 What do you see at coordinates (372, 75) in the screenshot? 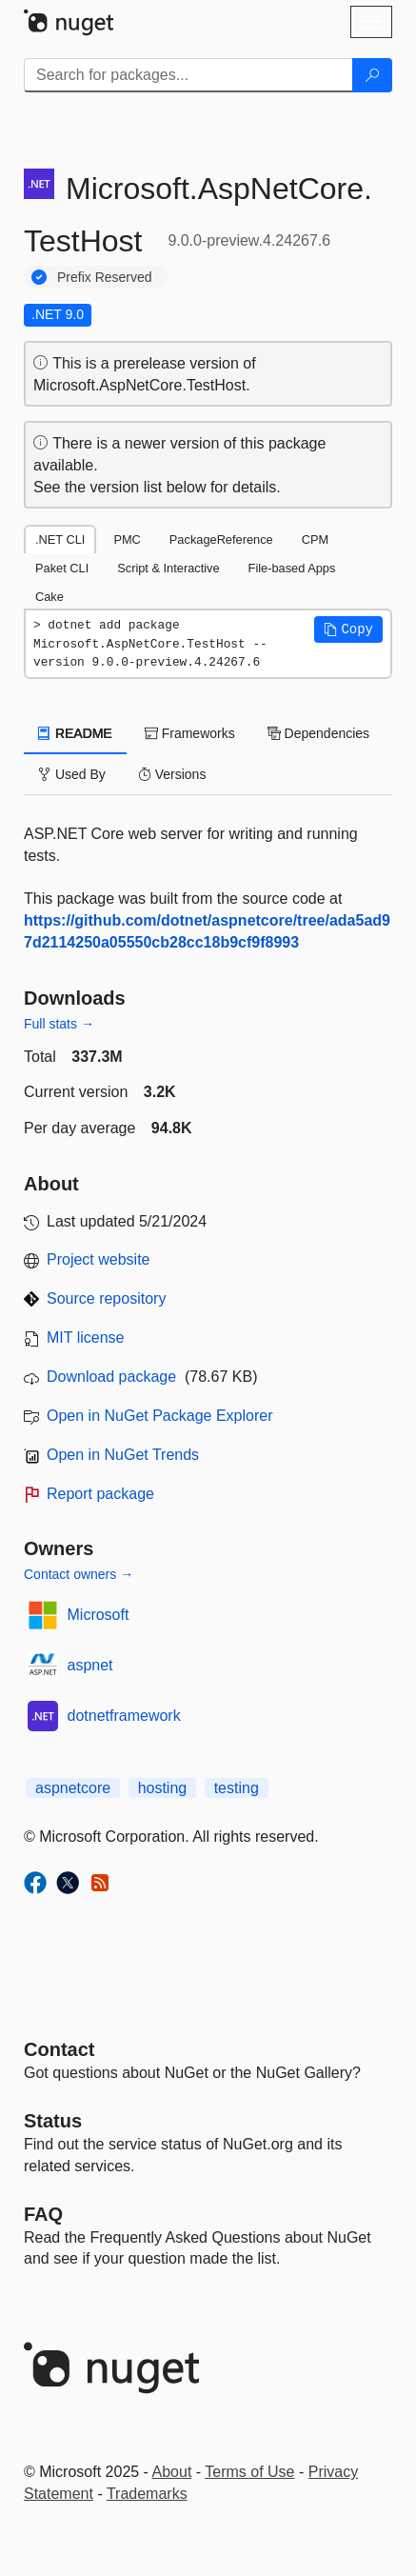
I see `[Search]` at bounding box center [372, 75].